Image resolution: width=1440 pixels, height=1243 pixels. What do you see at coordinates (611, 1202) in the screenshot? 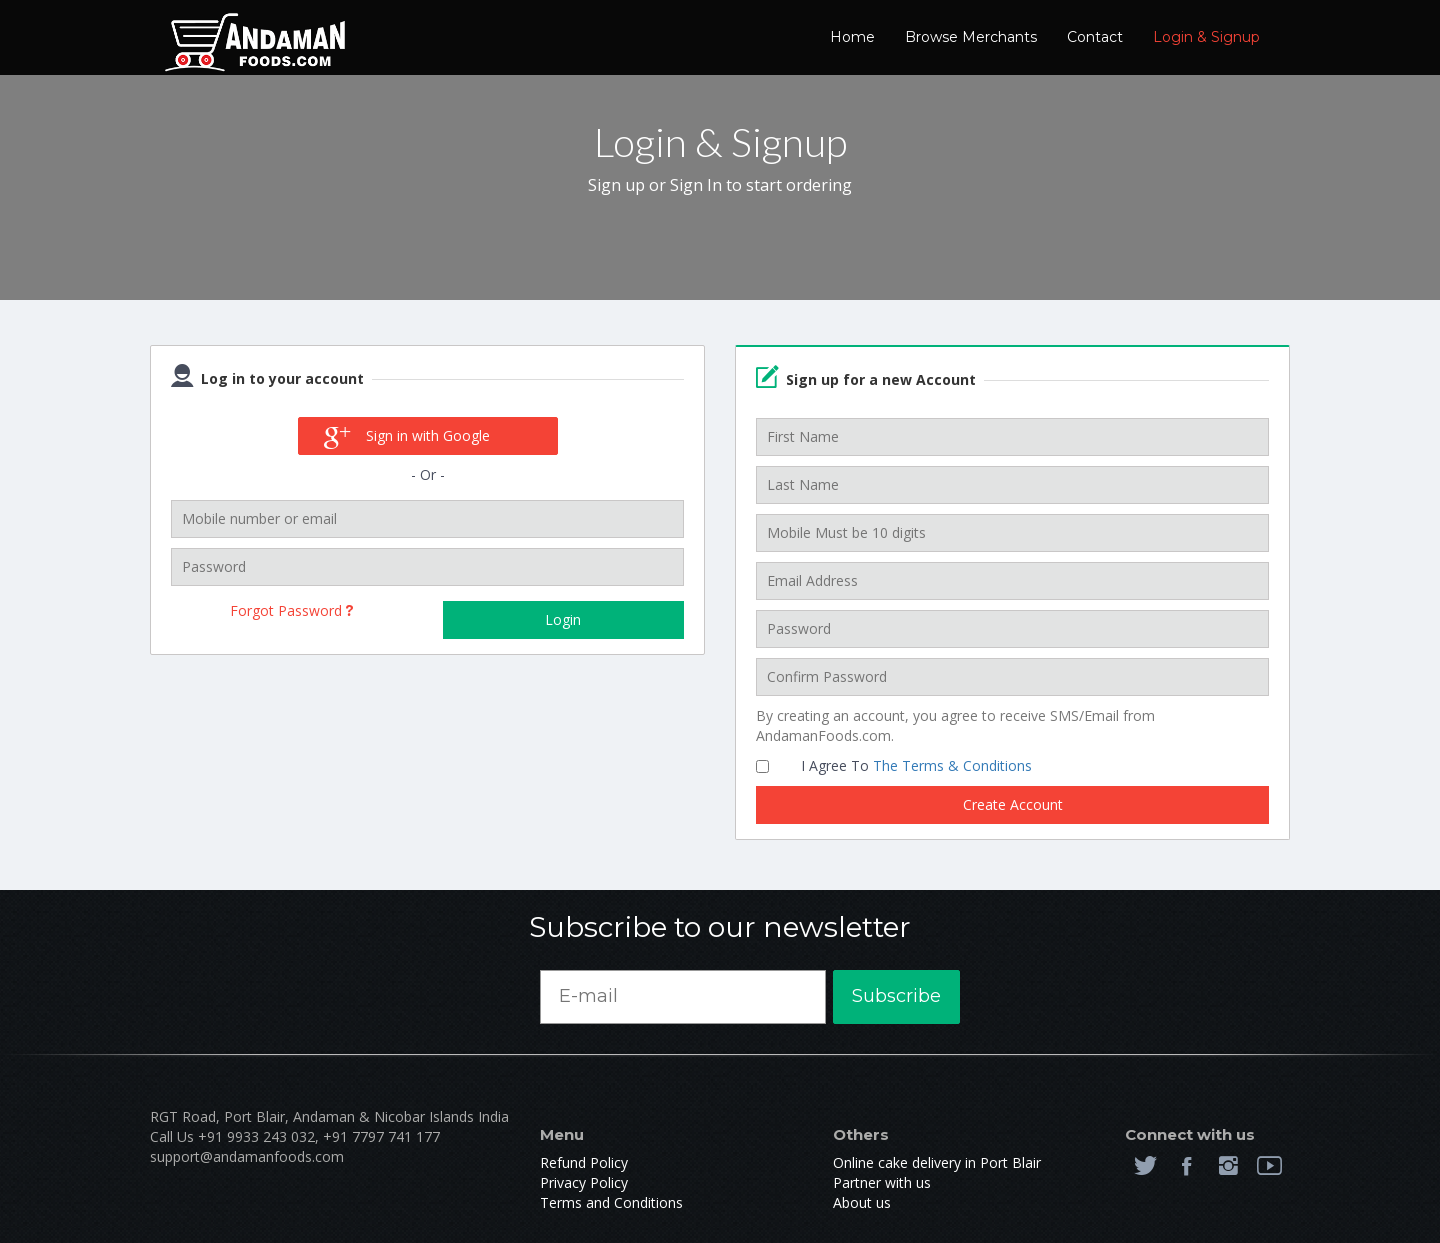
I see `Terms and Conditions` at bounding box center [611, 1202].